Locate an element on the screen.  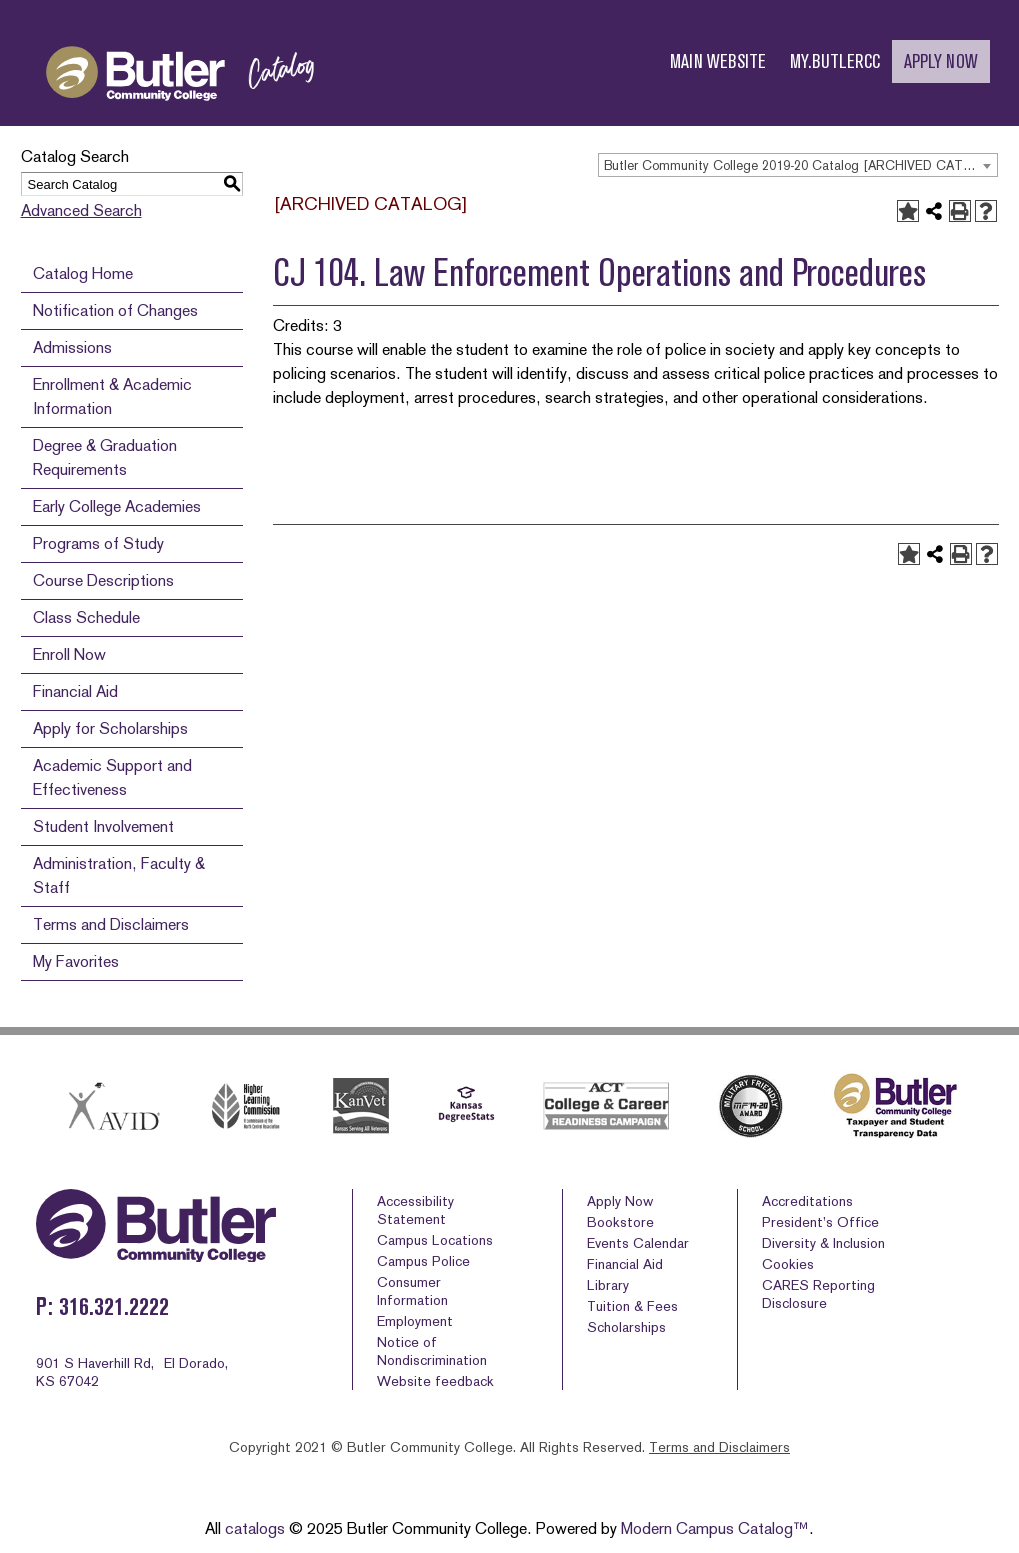
Catalog Home is located at coordinates (83, 273).